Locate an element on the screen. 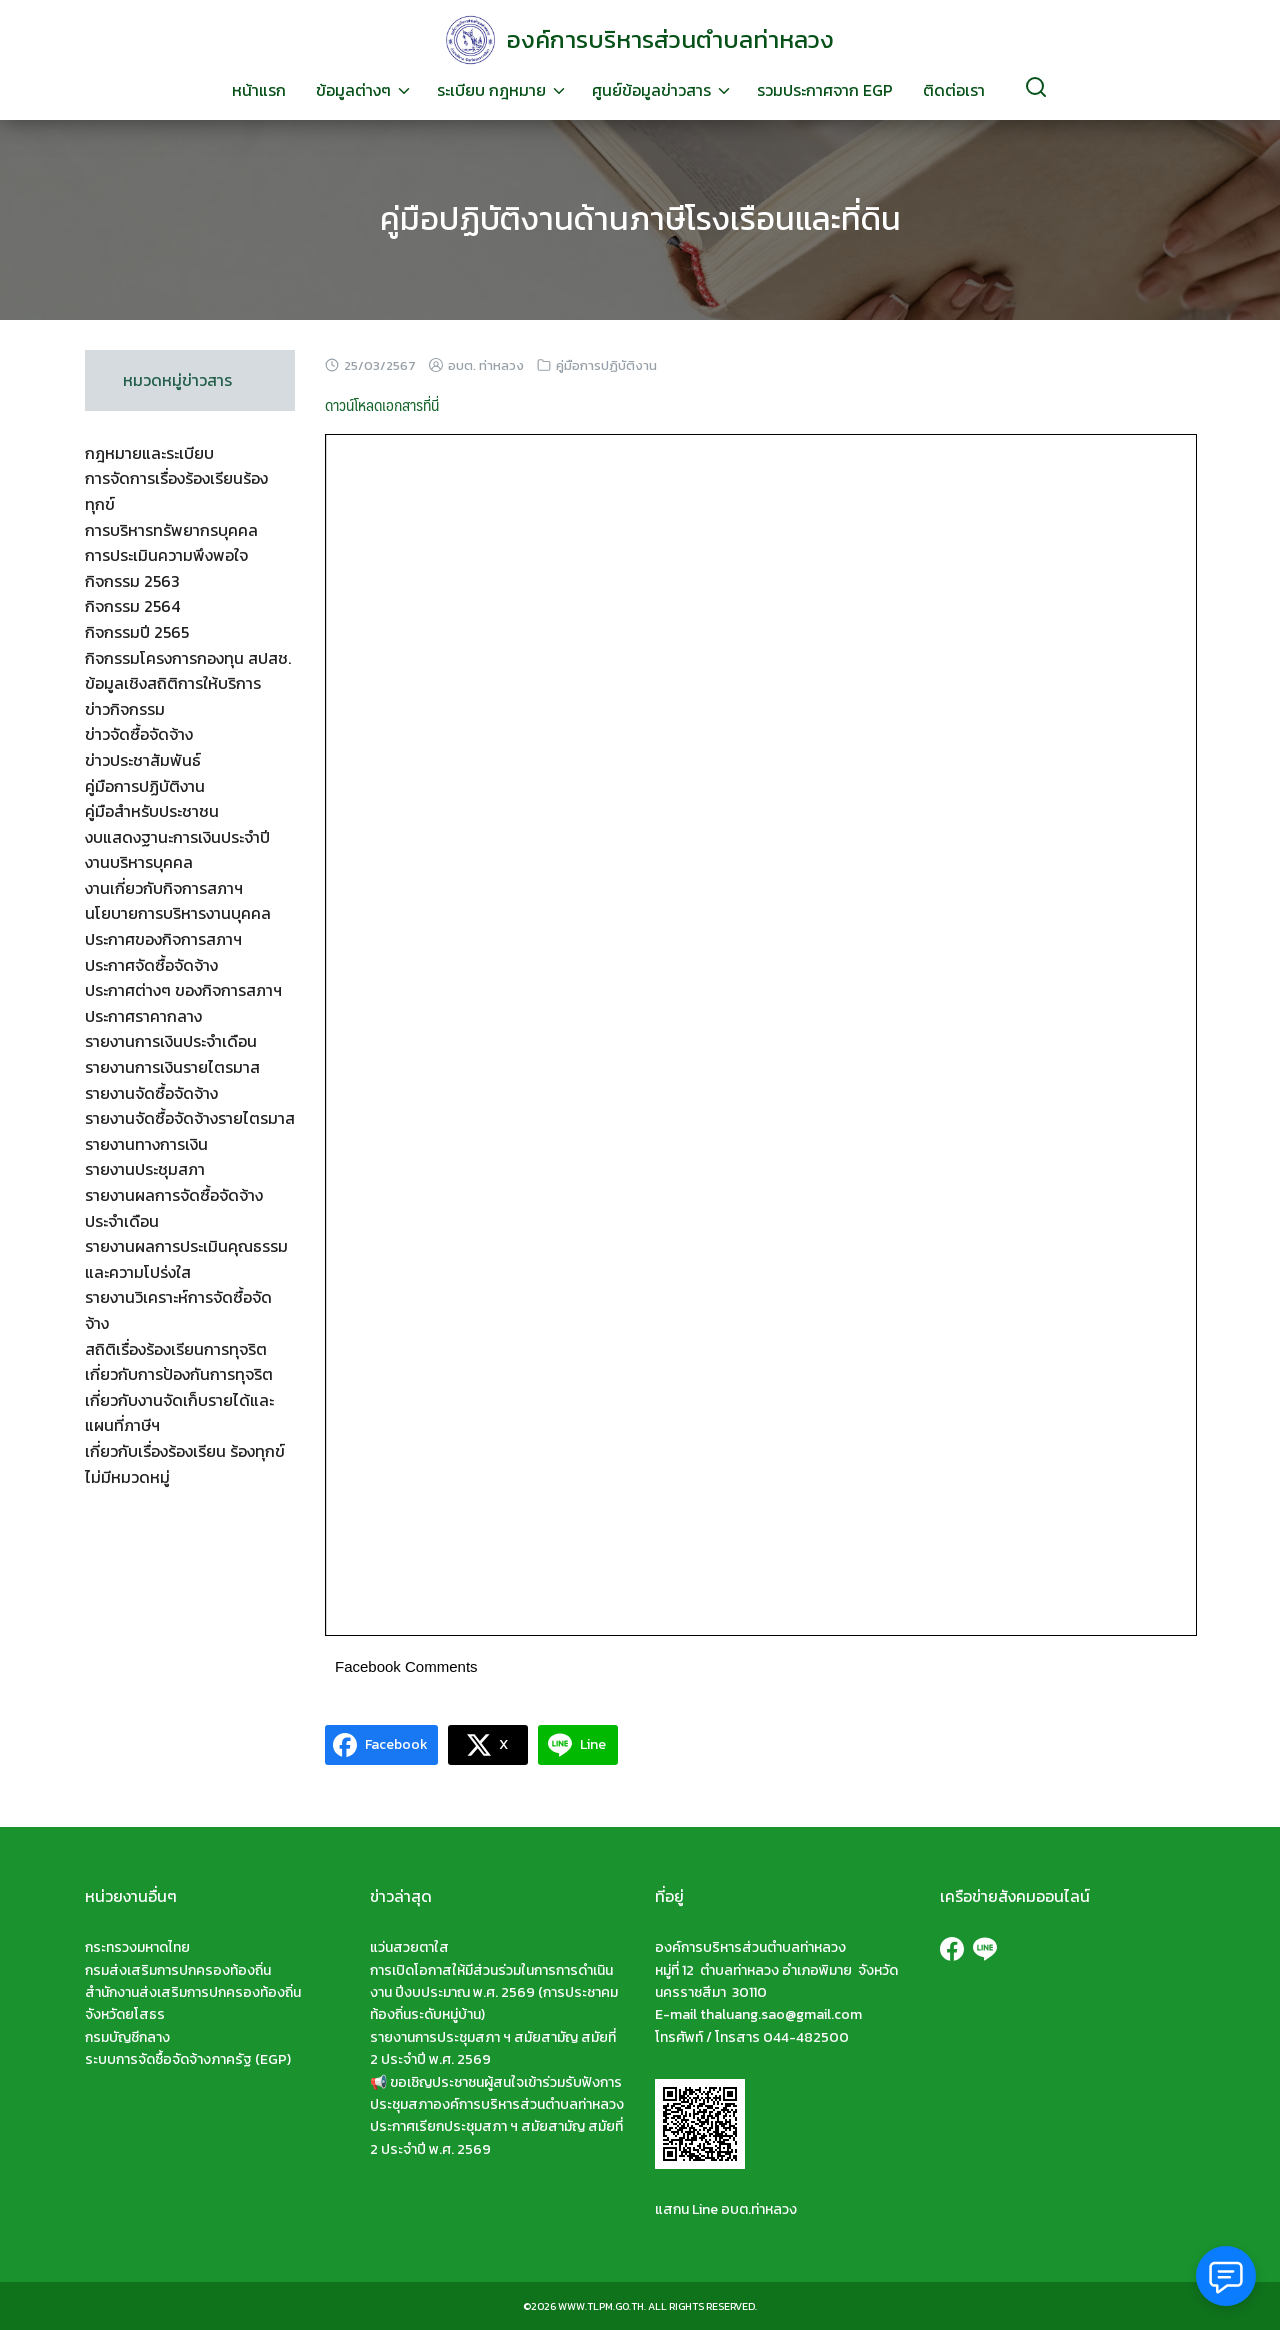 This screenshot has width=1280, height=2330. กรมบัญชีกลาง is located at coordinates (127, 2037).